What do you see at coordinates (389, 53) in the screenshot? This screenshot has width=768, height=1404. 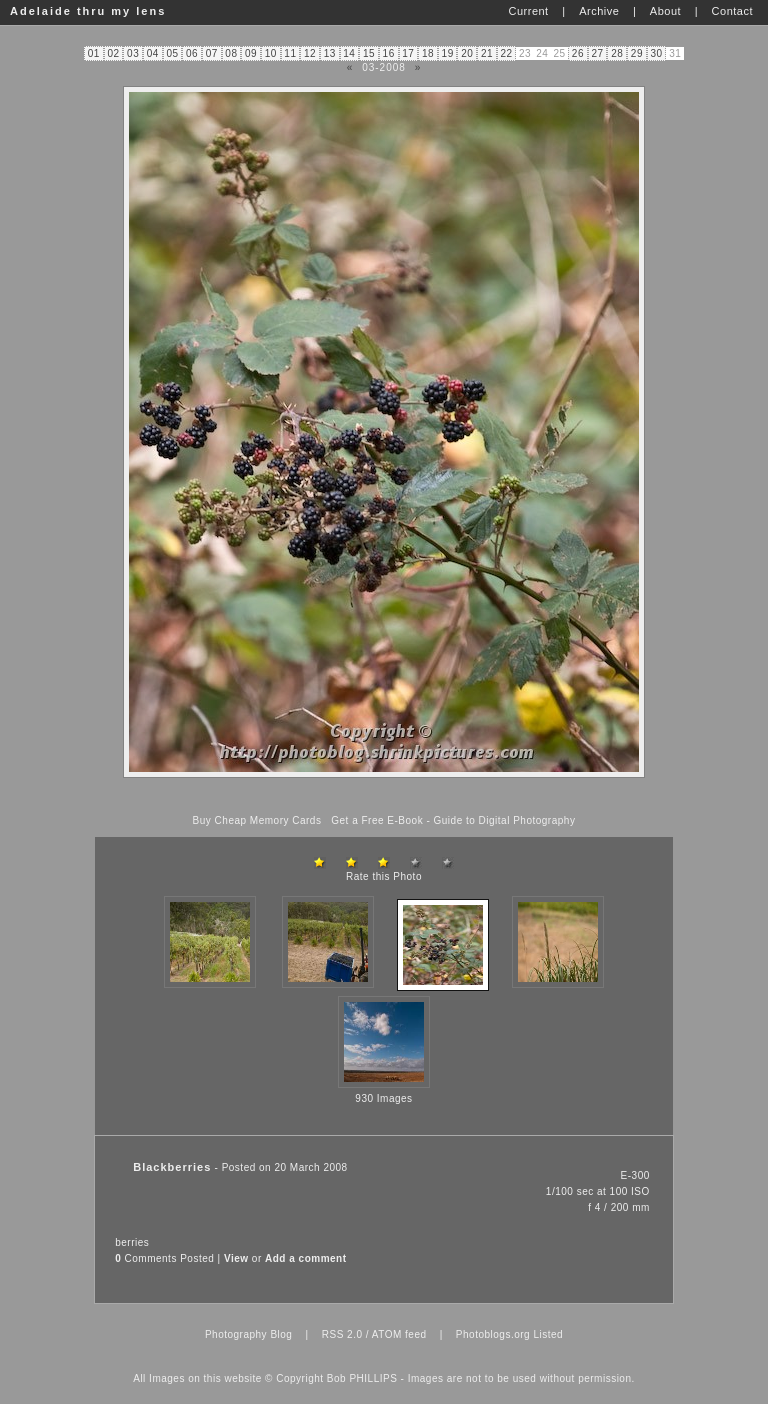 I see `16` at bounding box center [389, 53].